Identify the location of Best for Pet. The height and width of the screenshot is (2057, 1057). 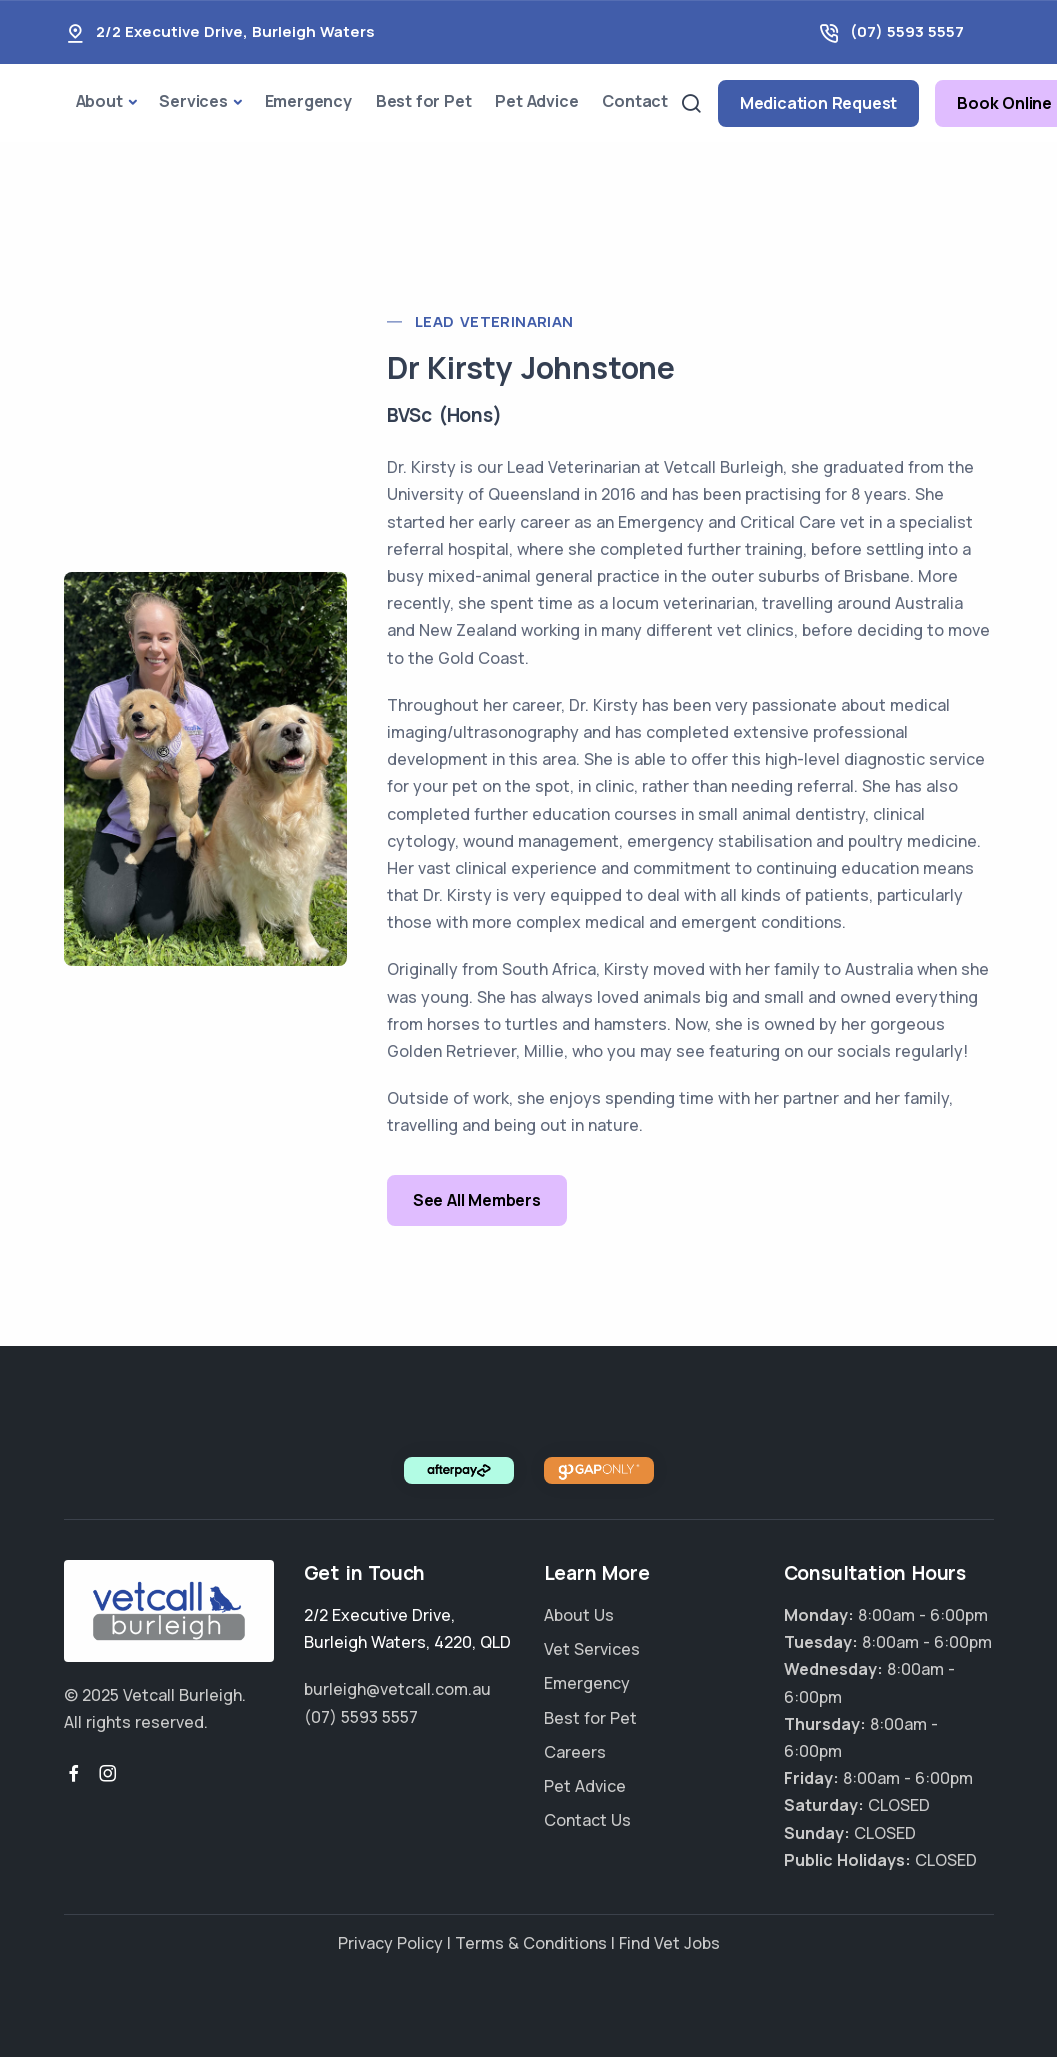
(424, 101).